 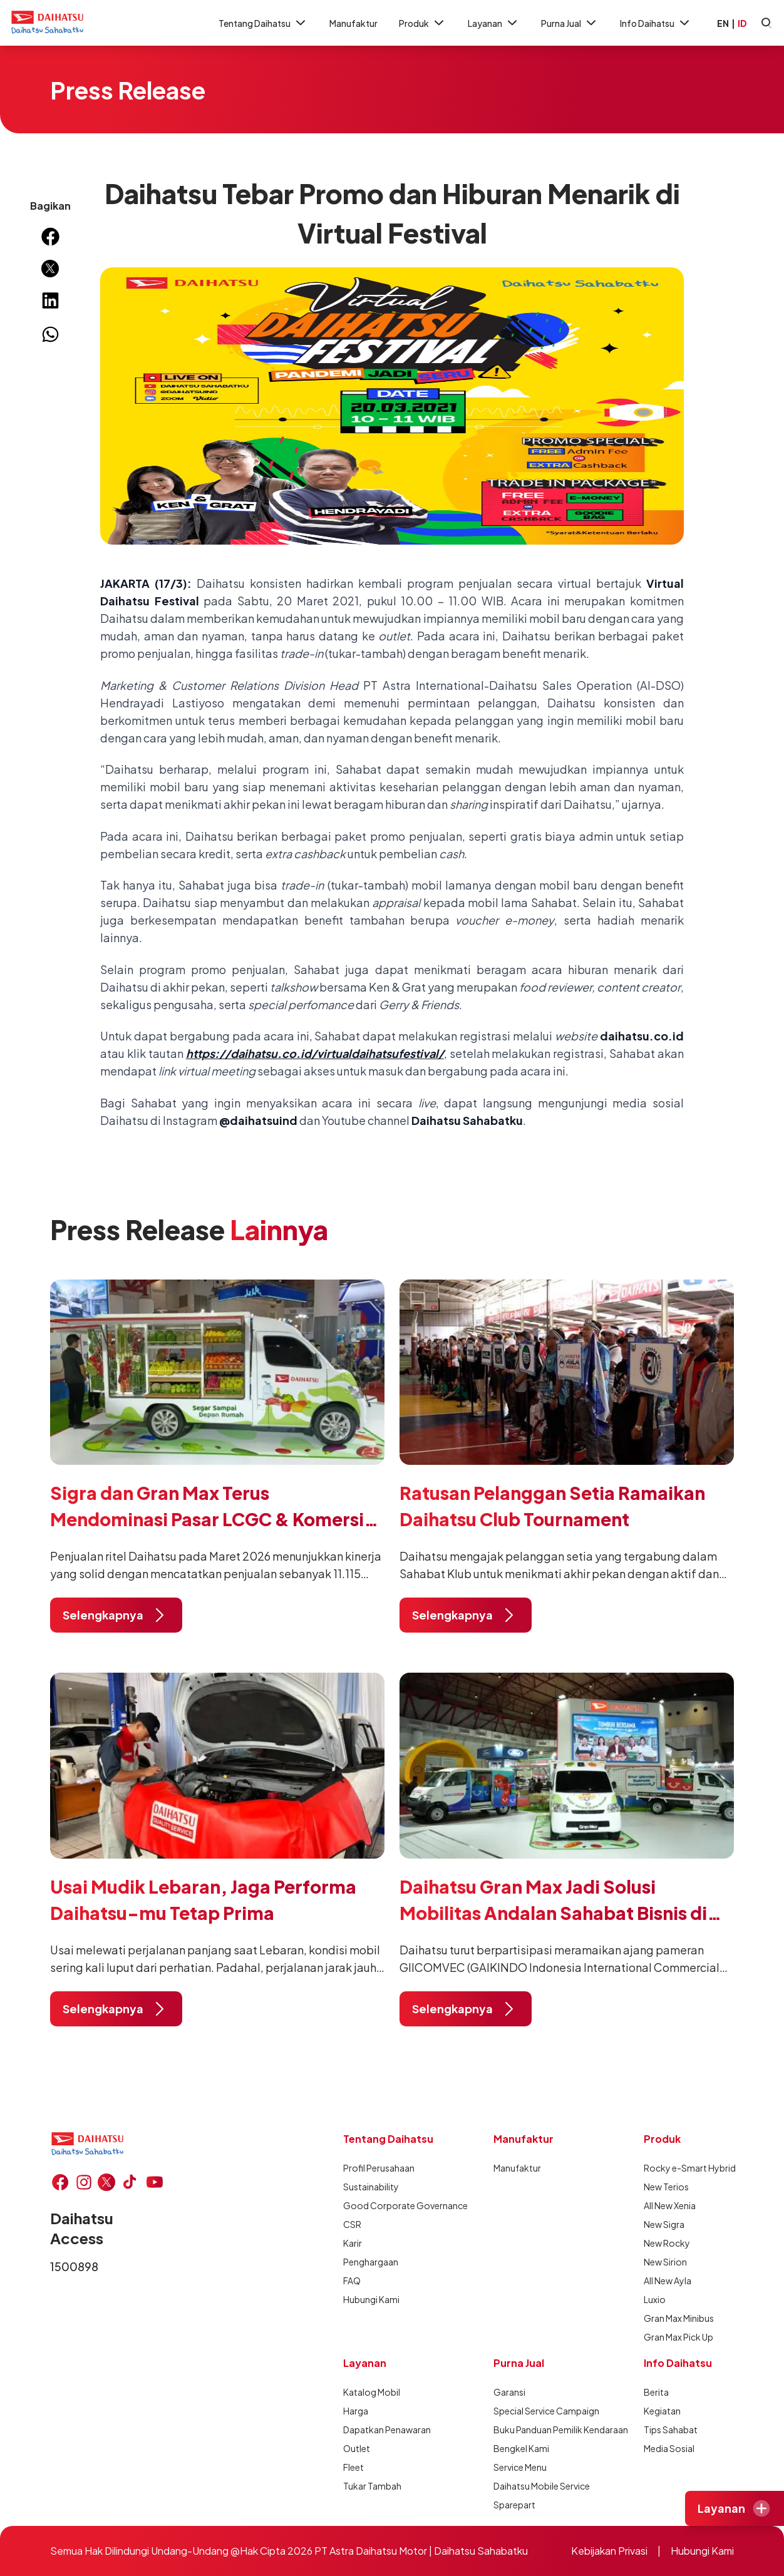 I want to click on All New Ayla, so click(x=667, y=2280).